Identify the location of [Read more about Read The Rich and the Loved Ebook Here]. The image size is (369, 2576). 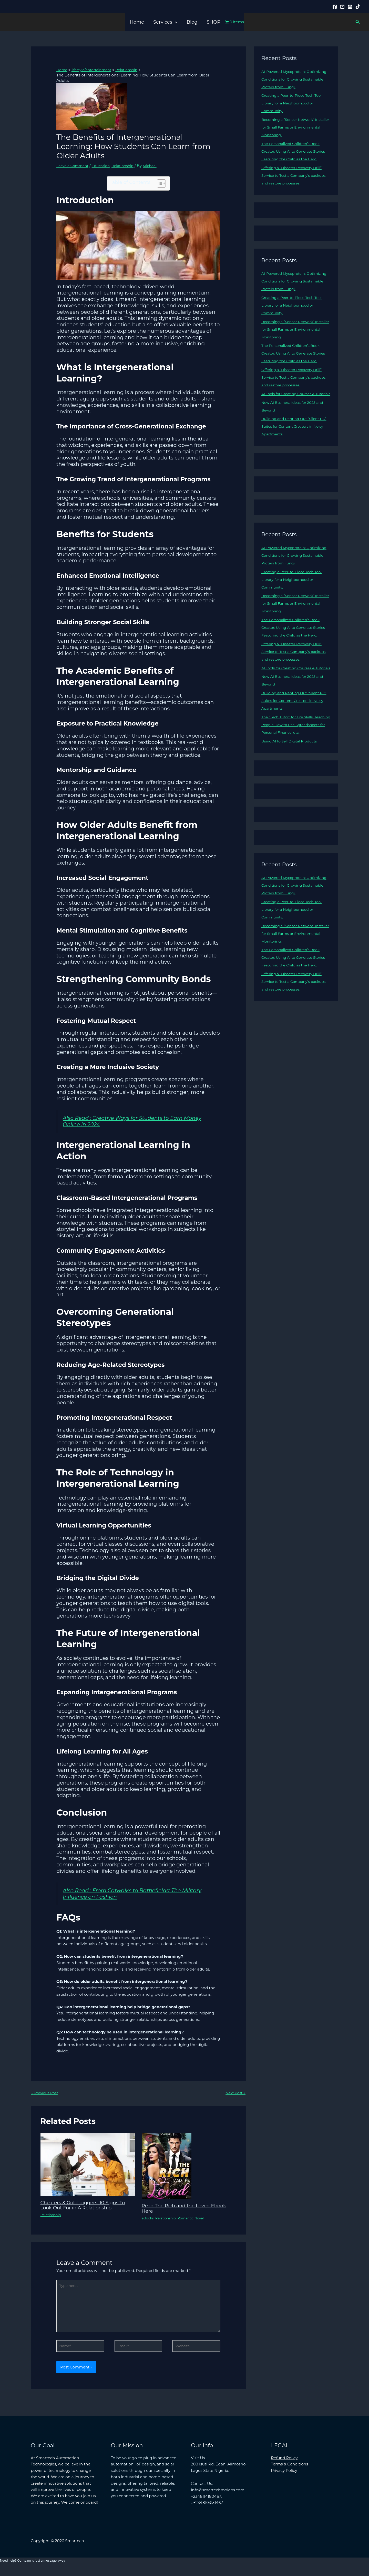
(166, 2166).